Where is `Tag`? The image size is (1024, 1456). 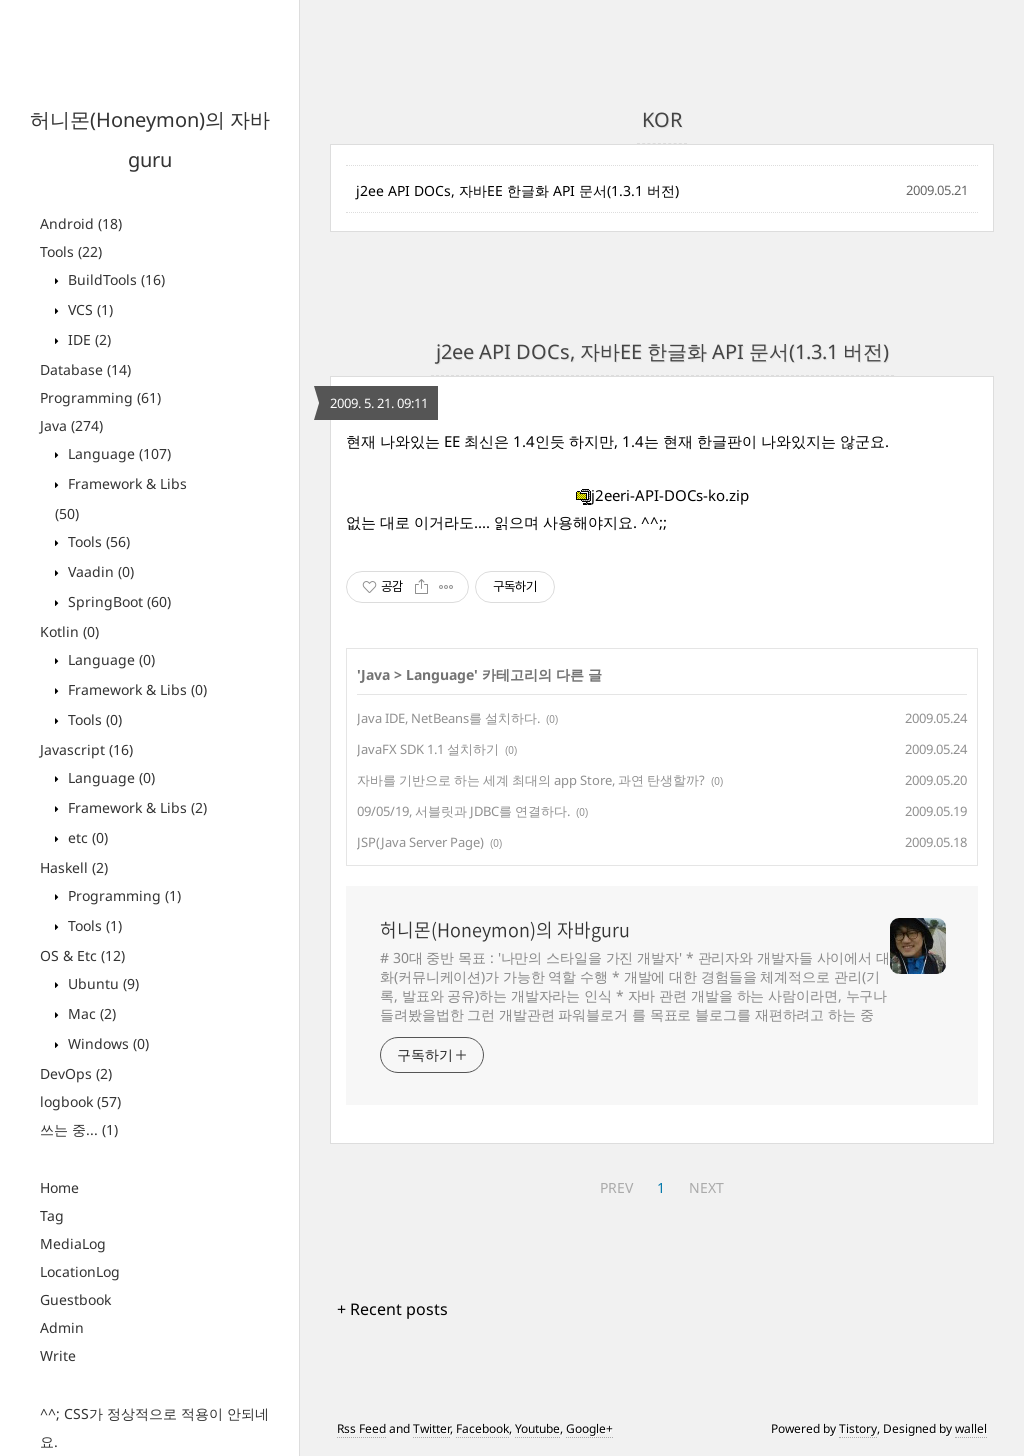 Tag is located at coordinates (52, 1215).